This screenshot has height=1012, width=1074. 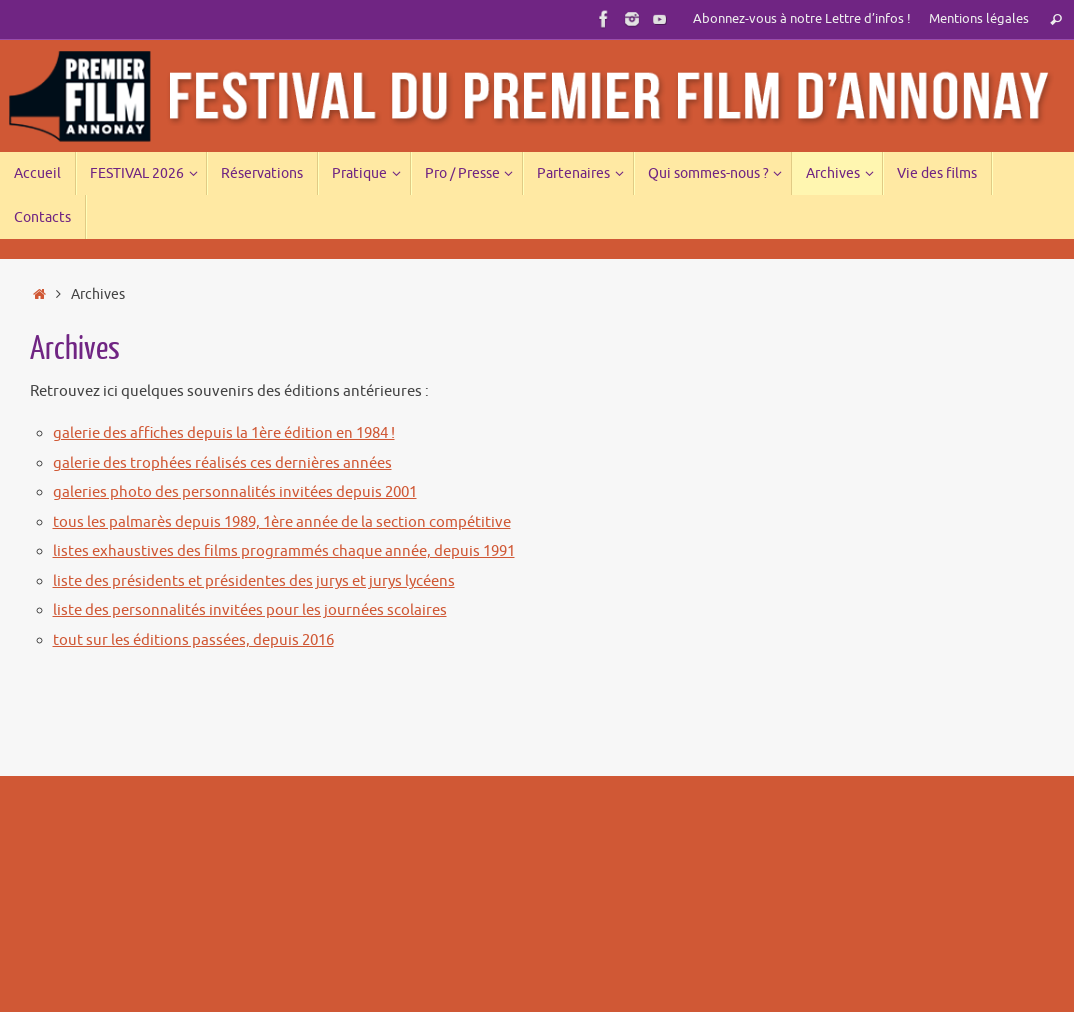 What do you see at coordinates (193, 640) in the screenshot?
I see `tout sur les éditions passées, depuis 2016` at bounding box center [193, 640].